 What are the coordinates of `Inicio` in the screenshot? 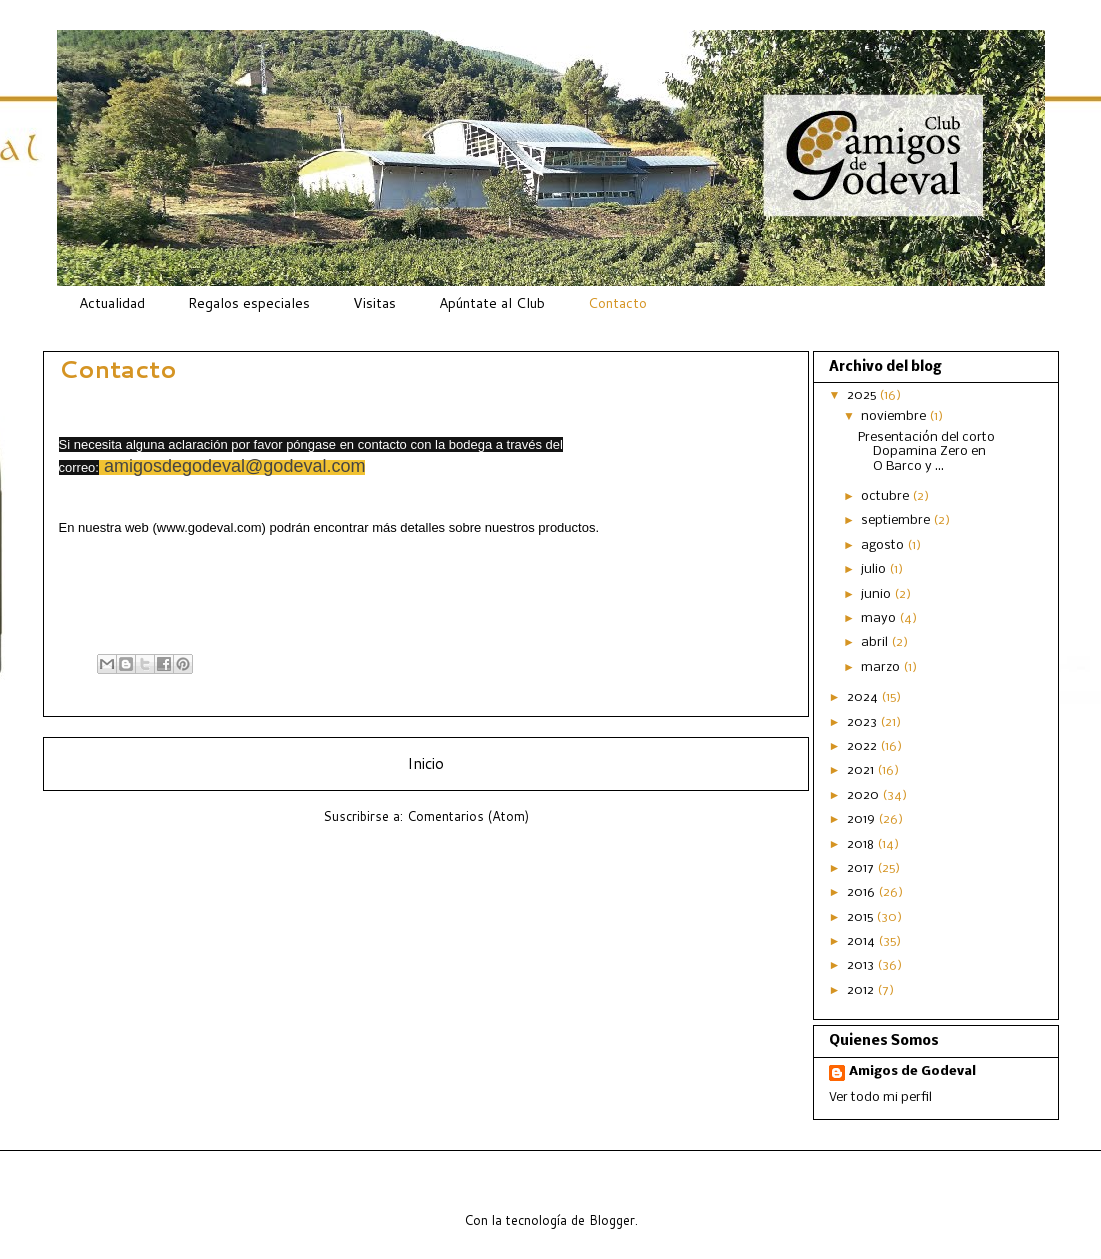 It's located at (425, 763).